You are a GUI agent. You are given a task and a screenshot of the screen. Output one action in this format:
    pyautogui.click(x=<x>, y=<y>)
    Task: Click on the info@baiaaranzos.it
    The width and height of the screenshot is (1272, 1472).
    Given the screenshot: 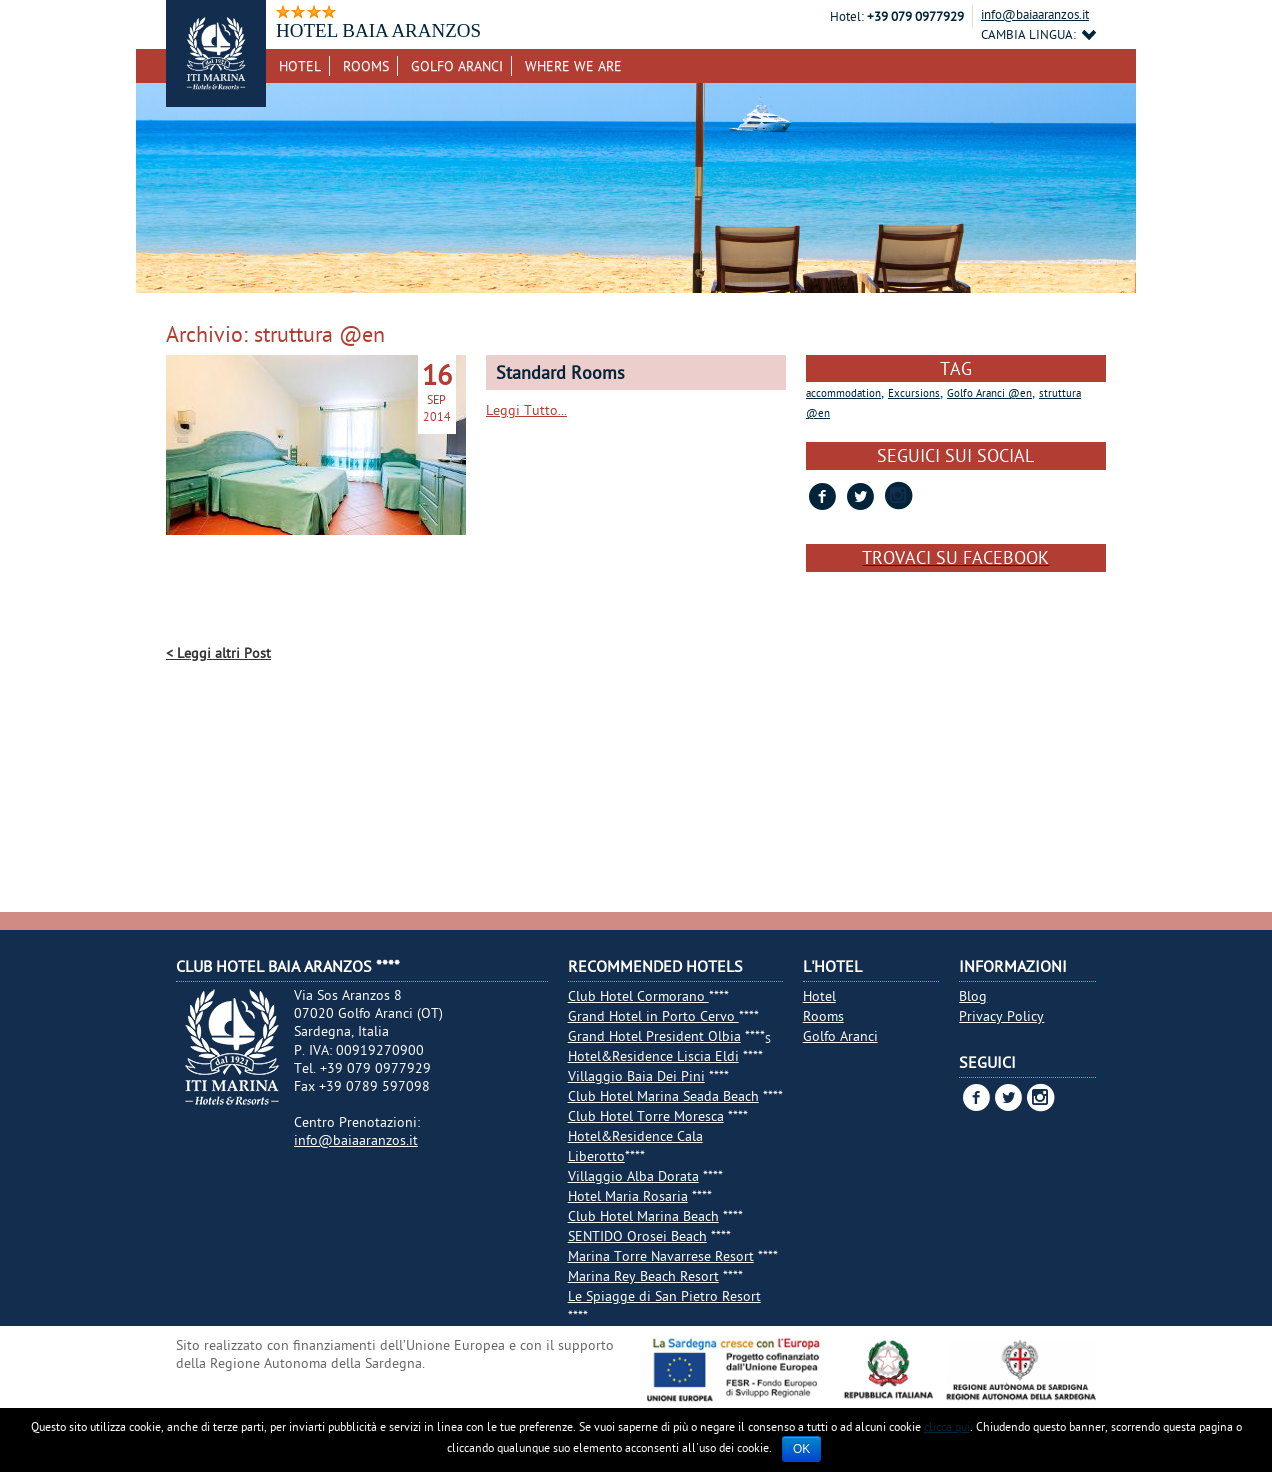 What is the action you would take?
    pyautogui.click(x=1035, y=14)
    